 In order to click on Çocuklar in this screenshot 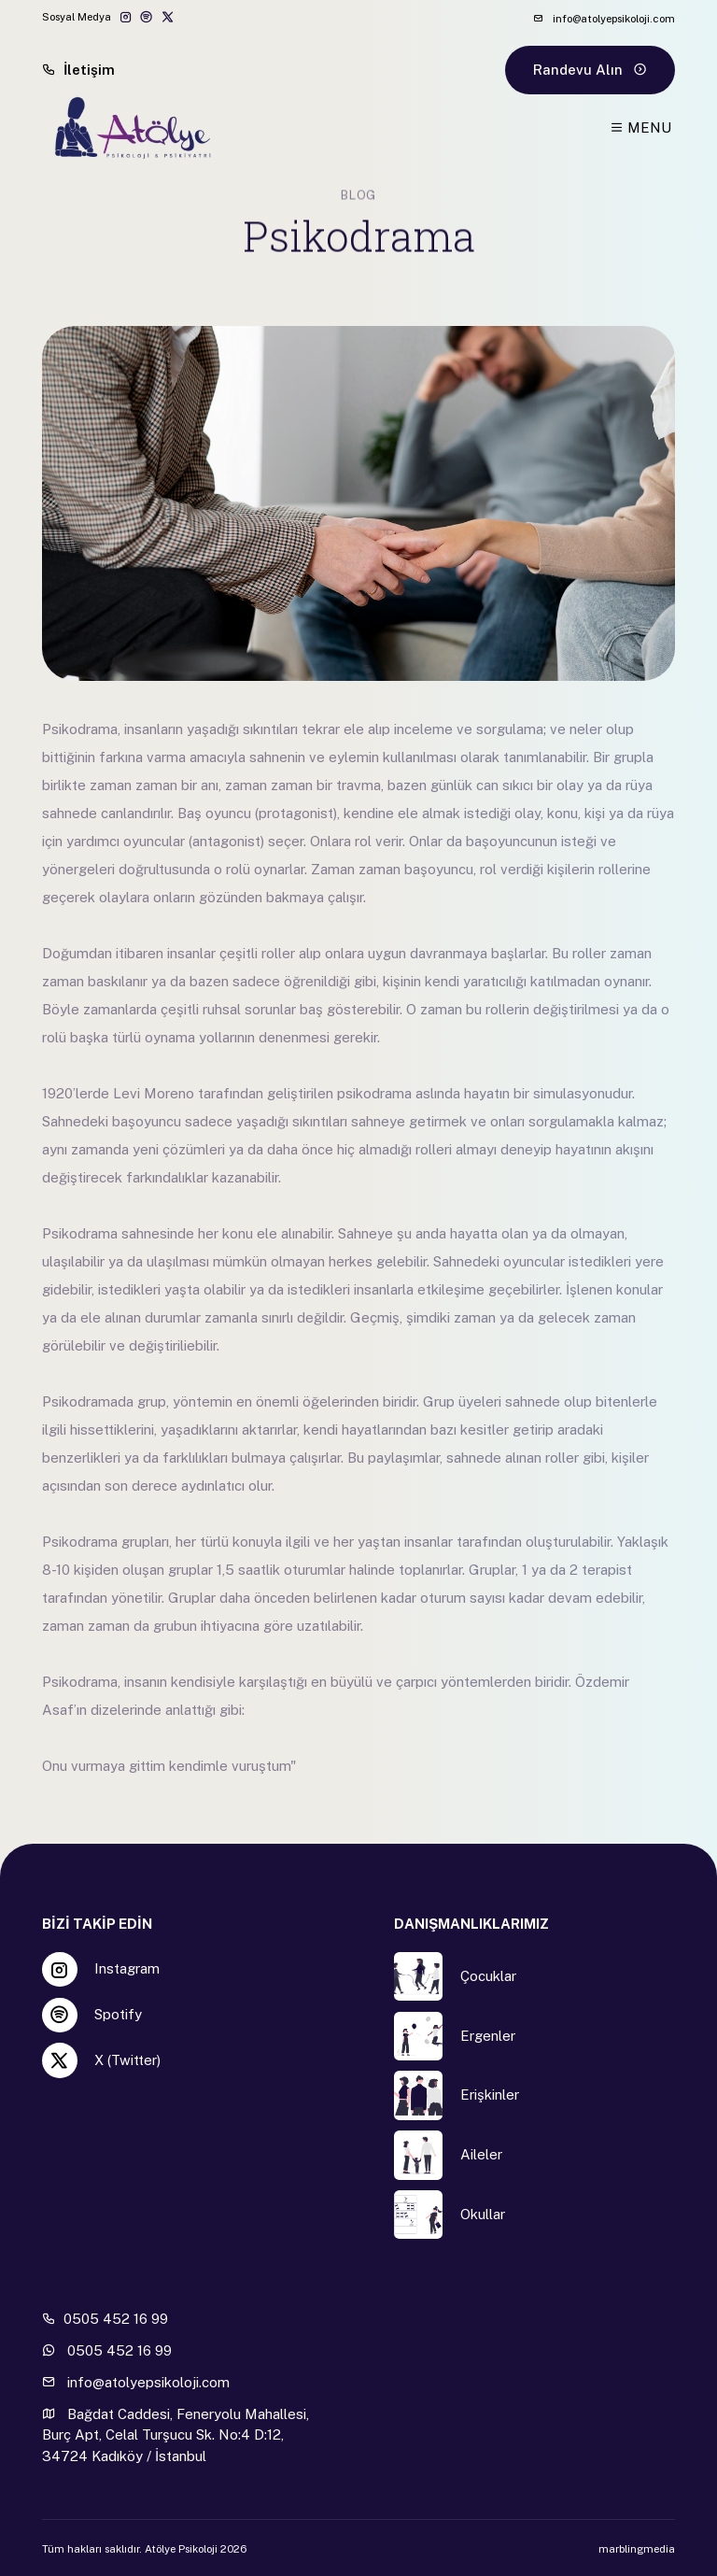, I will do `click(488, 1976)`.